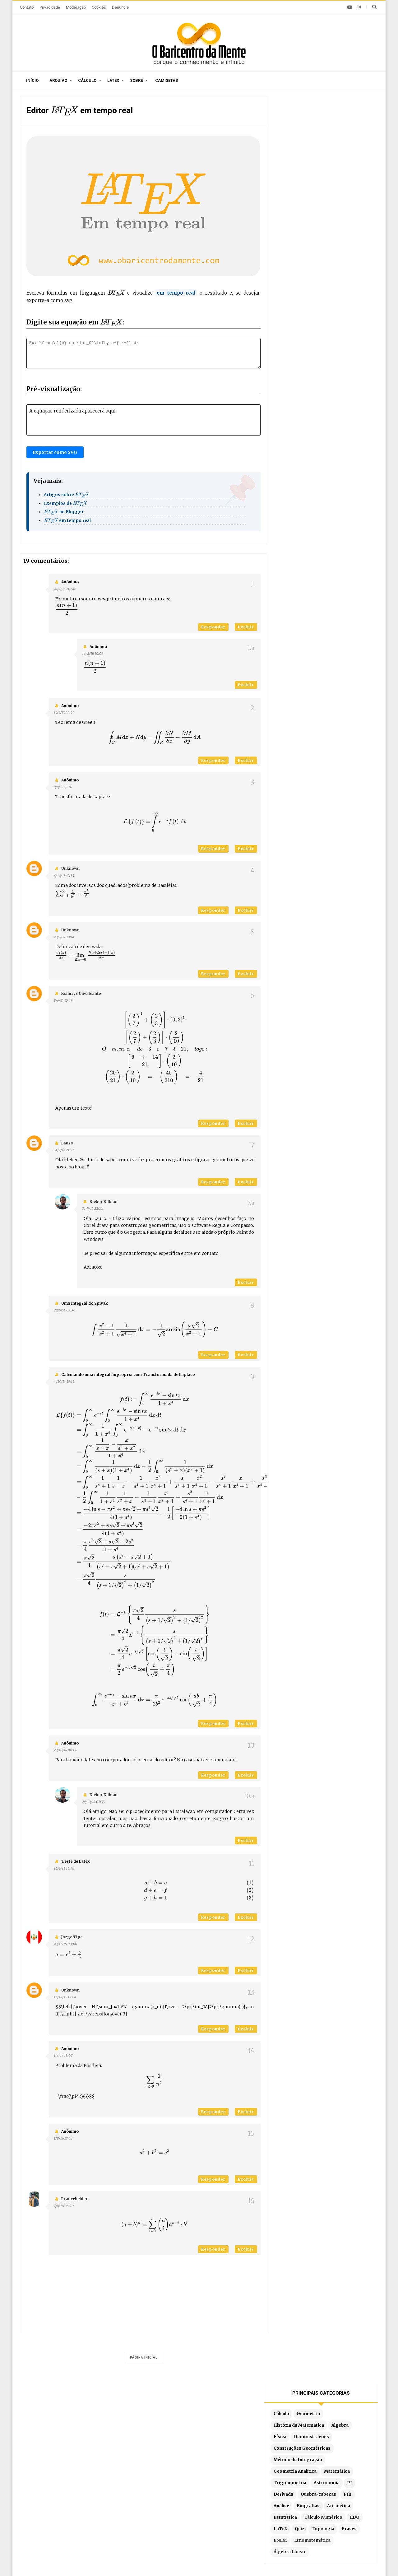 The height and width of the screenshot is (2576, 398). I want to click on 31/7/14 21:57, so click(64, 1150).